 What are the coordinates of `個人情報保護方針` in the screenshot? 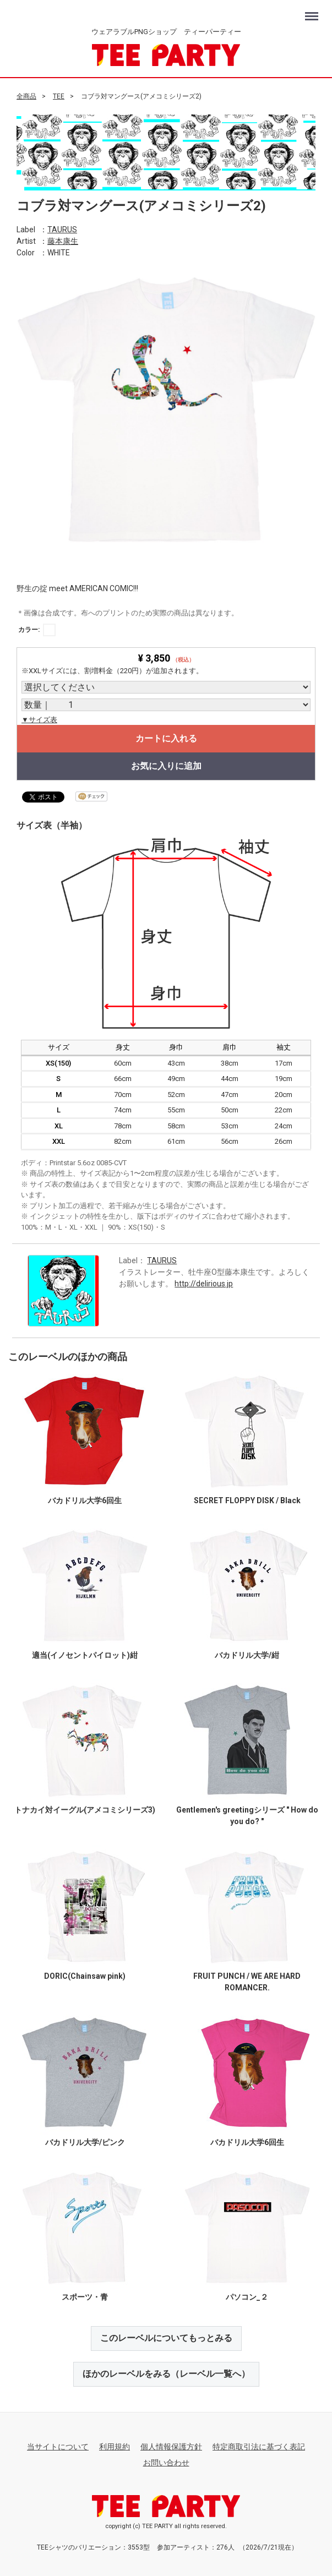 It's located at (171, 2446).